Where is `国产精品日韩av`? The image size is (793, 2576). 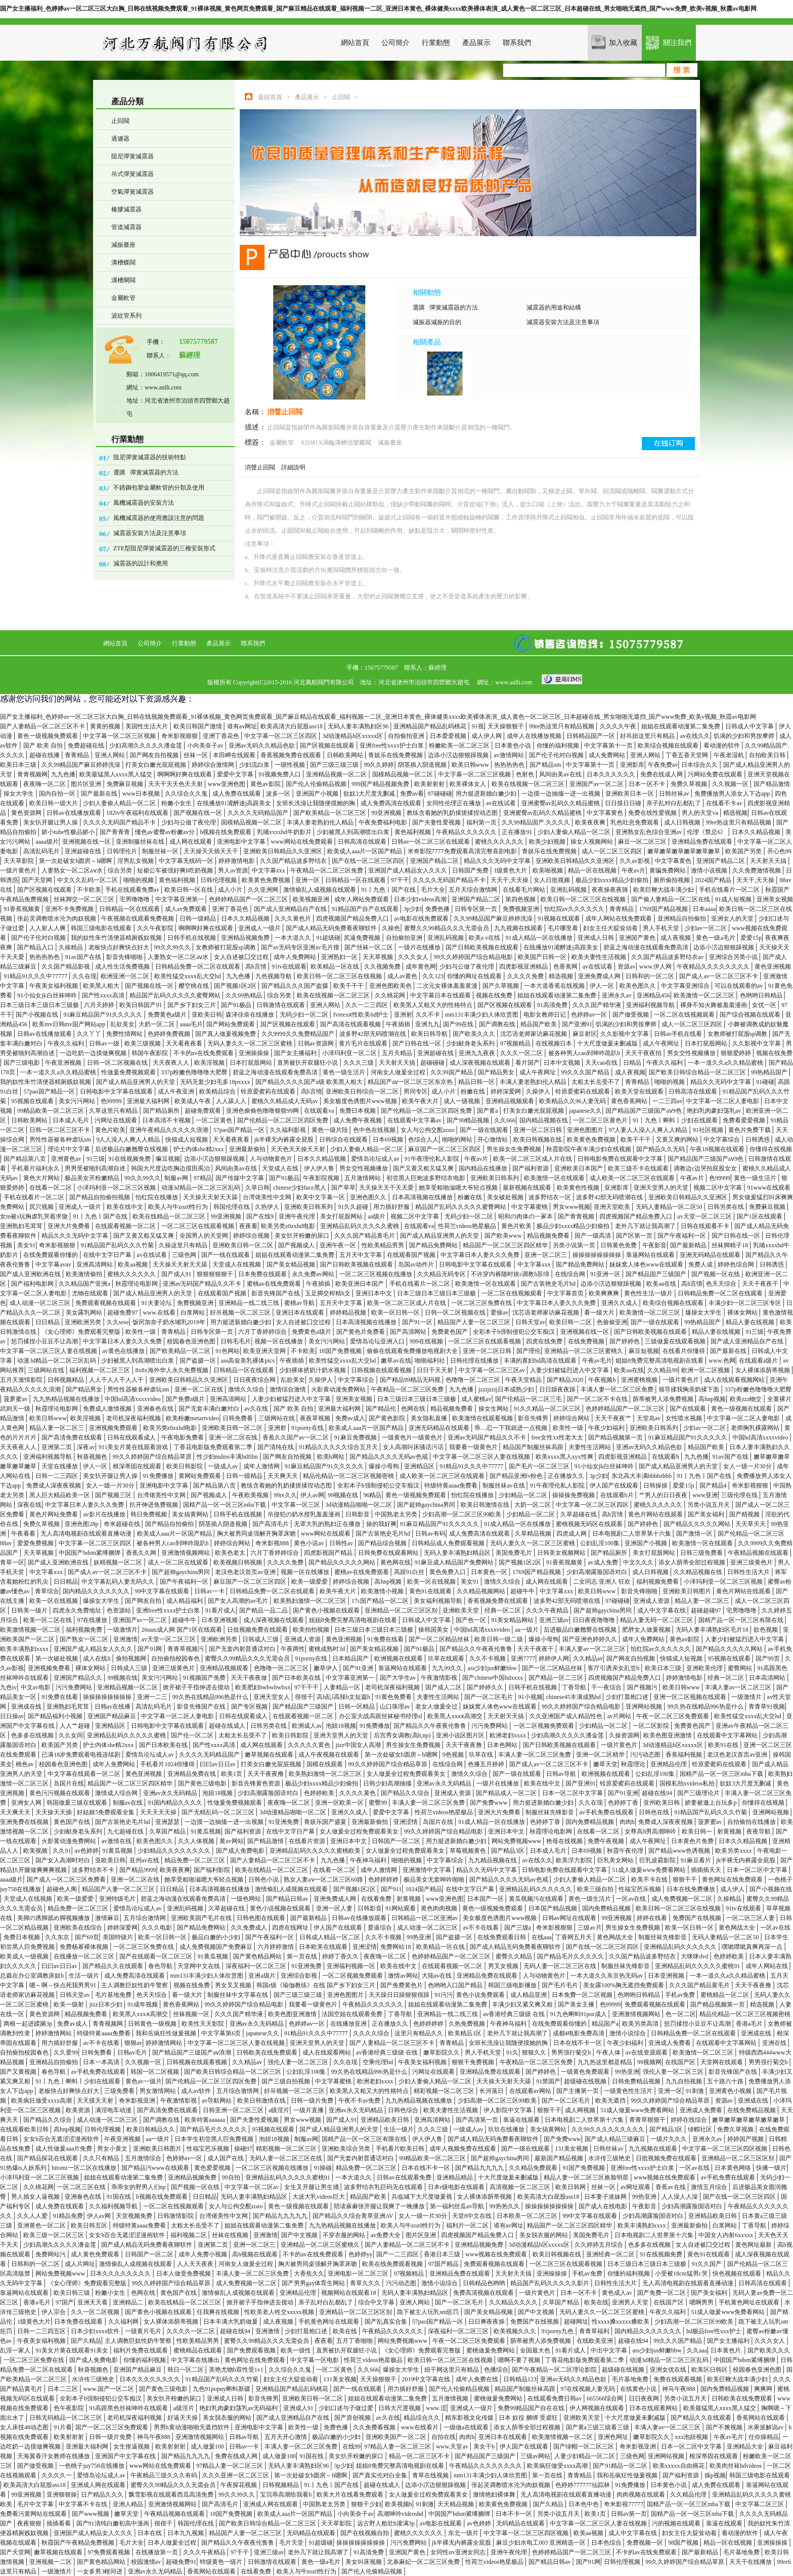
国产精品日韩av is located at coordinates (288, 1898).